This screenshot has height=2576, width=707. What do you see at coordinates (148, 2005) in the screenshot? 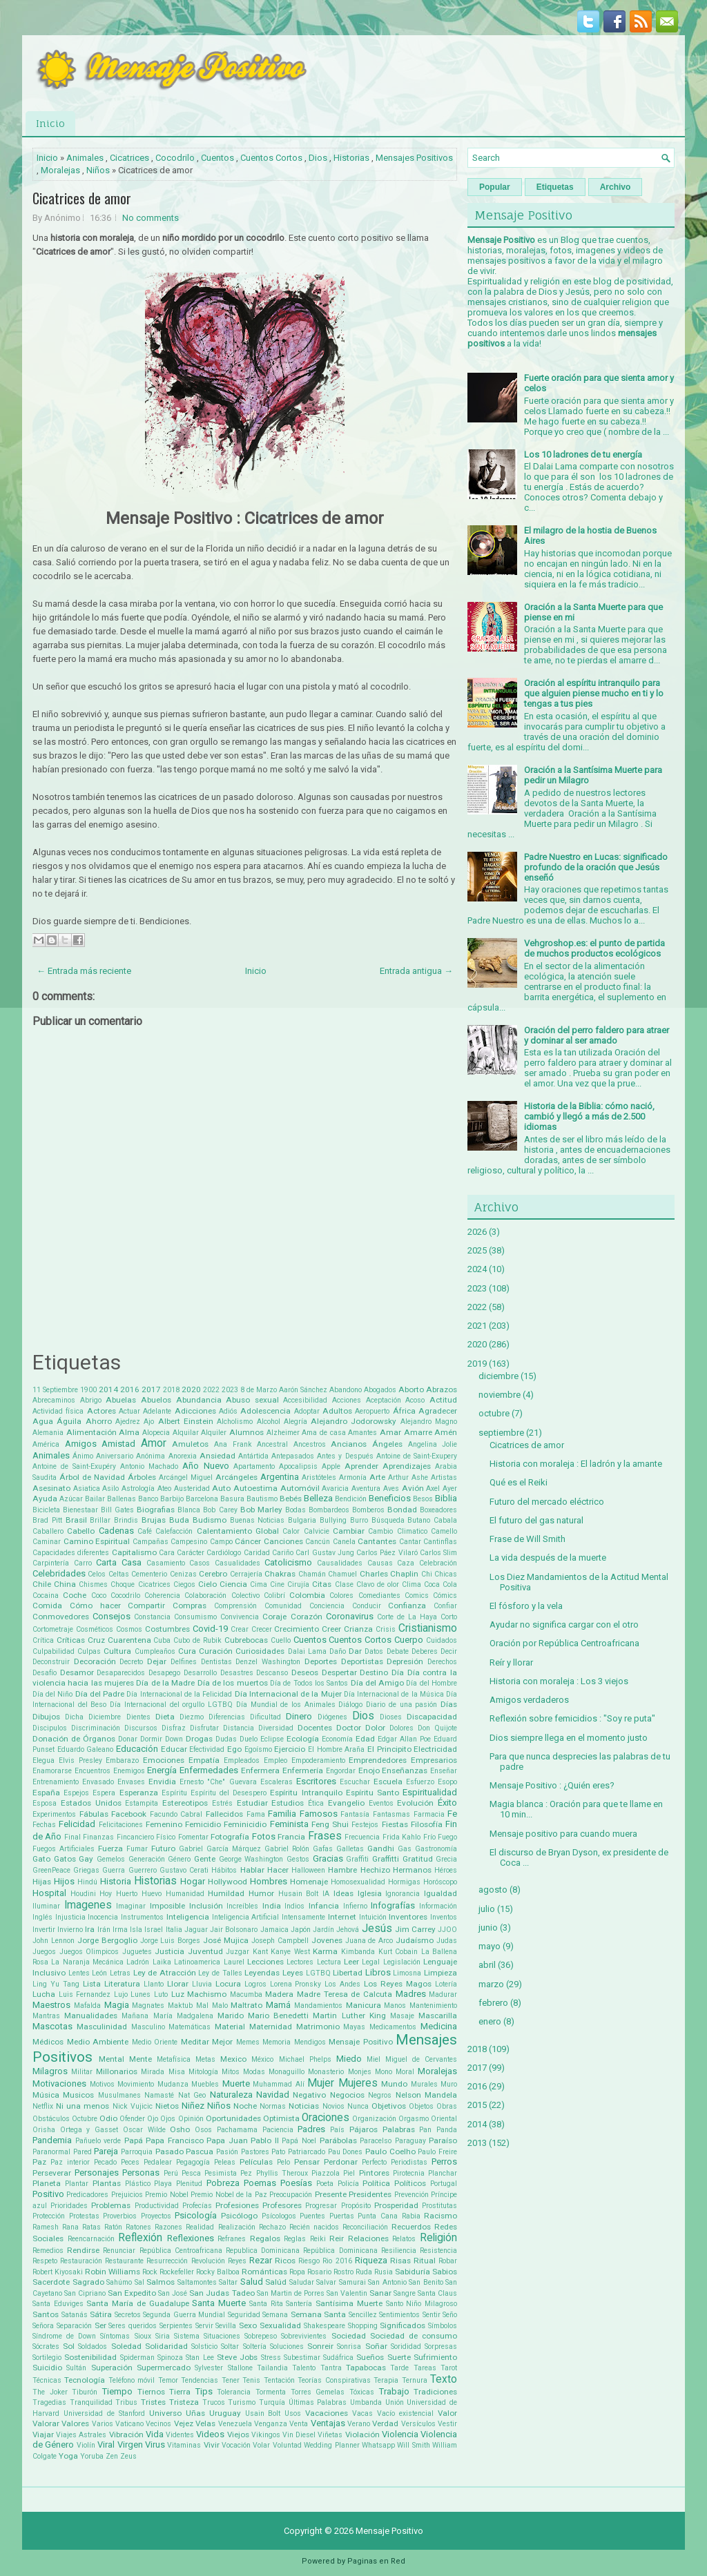
I see `Magnates` at bounding box center [148, 2005].